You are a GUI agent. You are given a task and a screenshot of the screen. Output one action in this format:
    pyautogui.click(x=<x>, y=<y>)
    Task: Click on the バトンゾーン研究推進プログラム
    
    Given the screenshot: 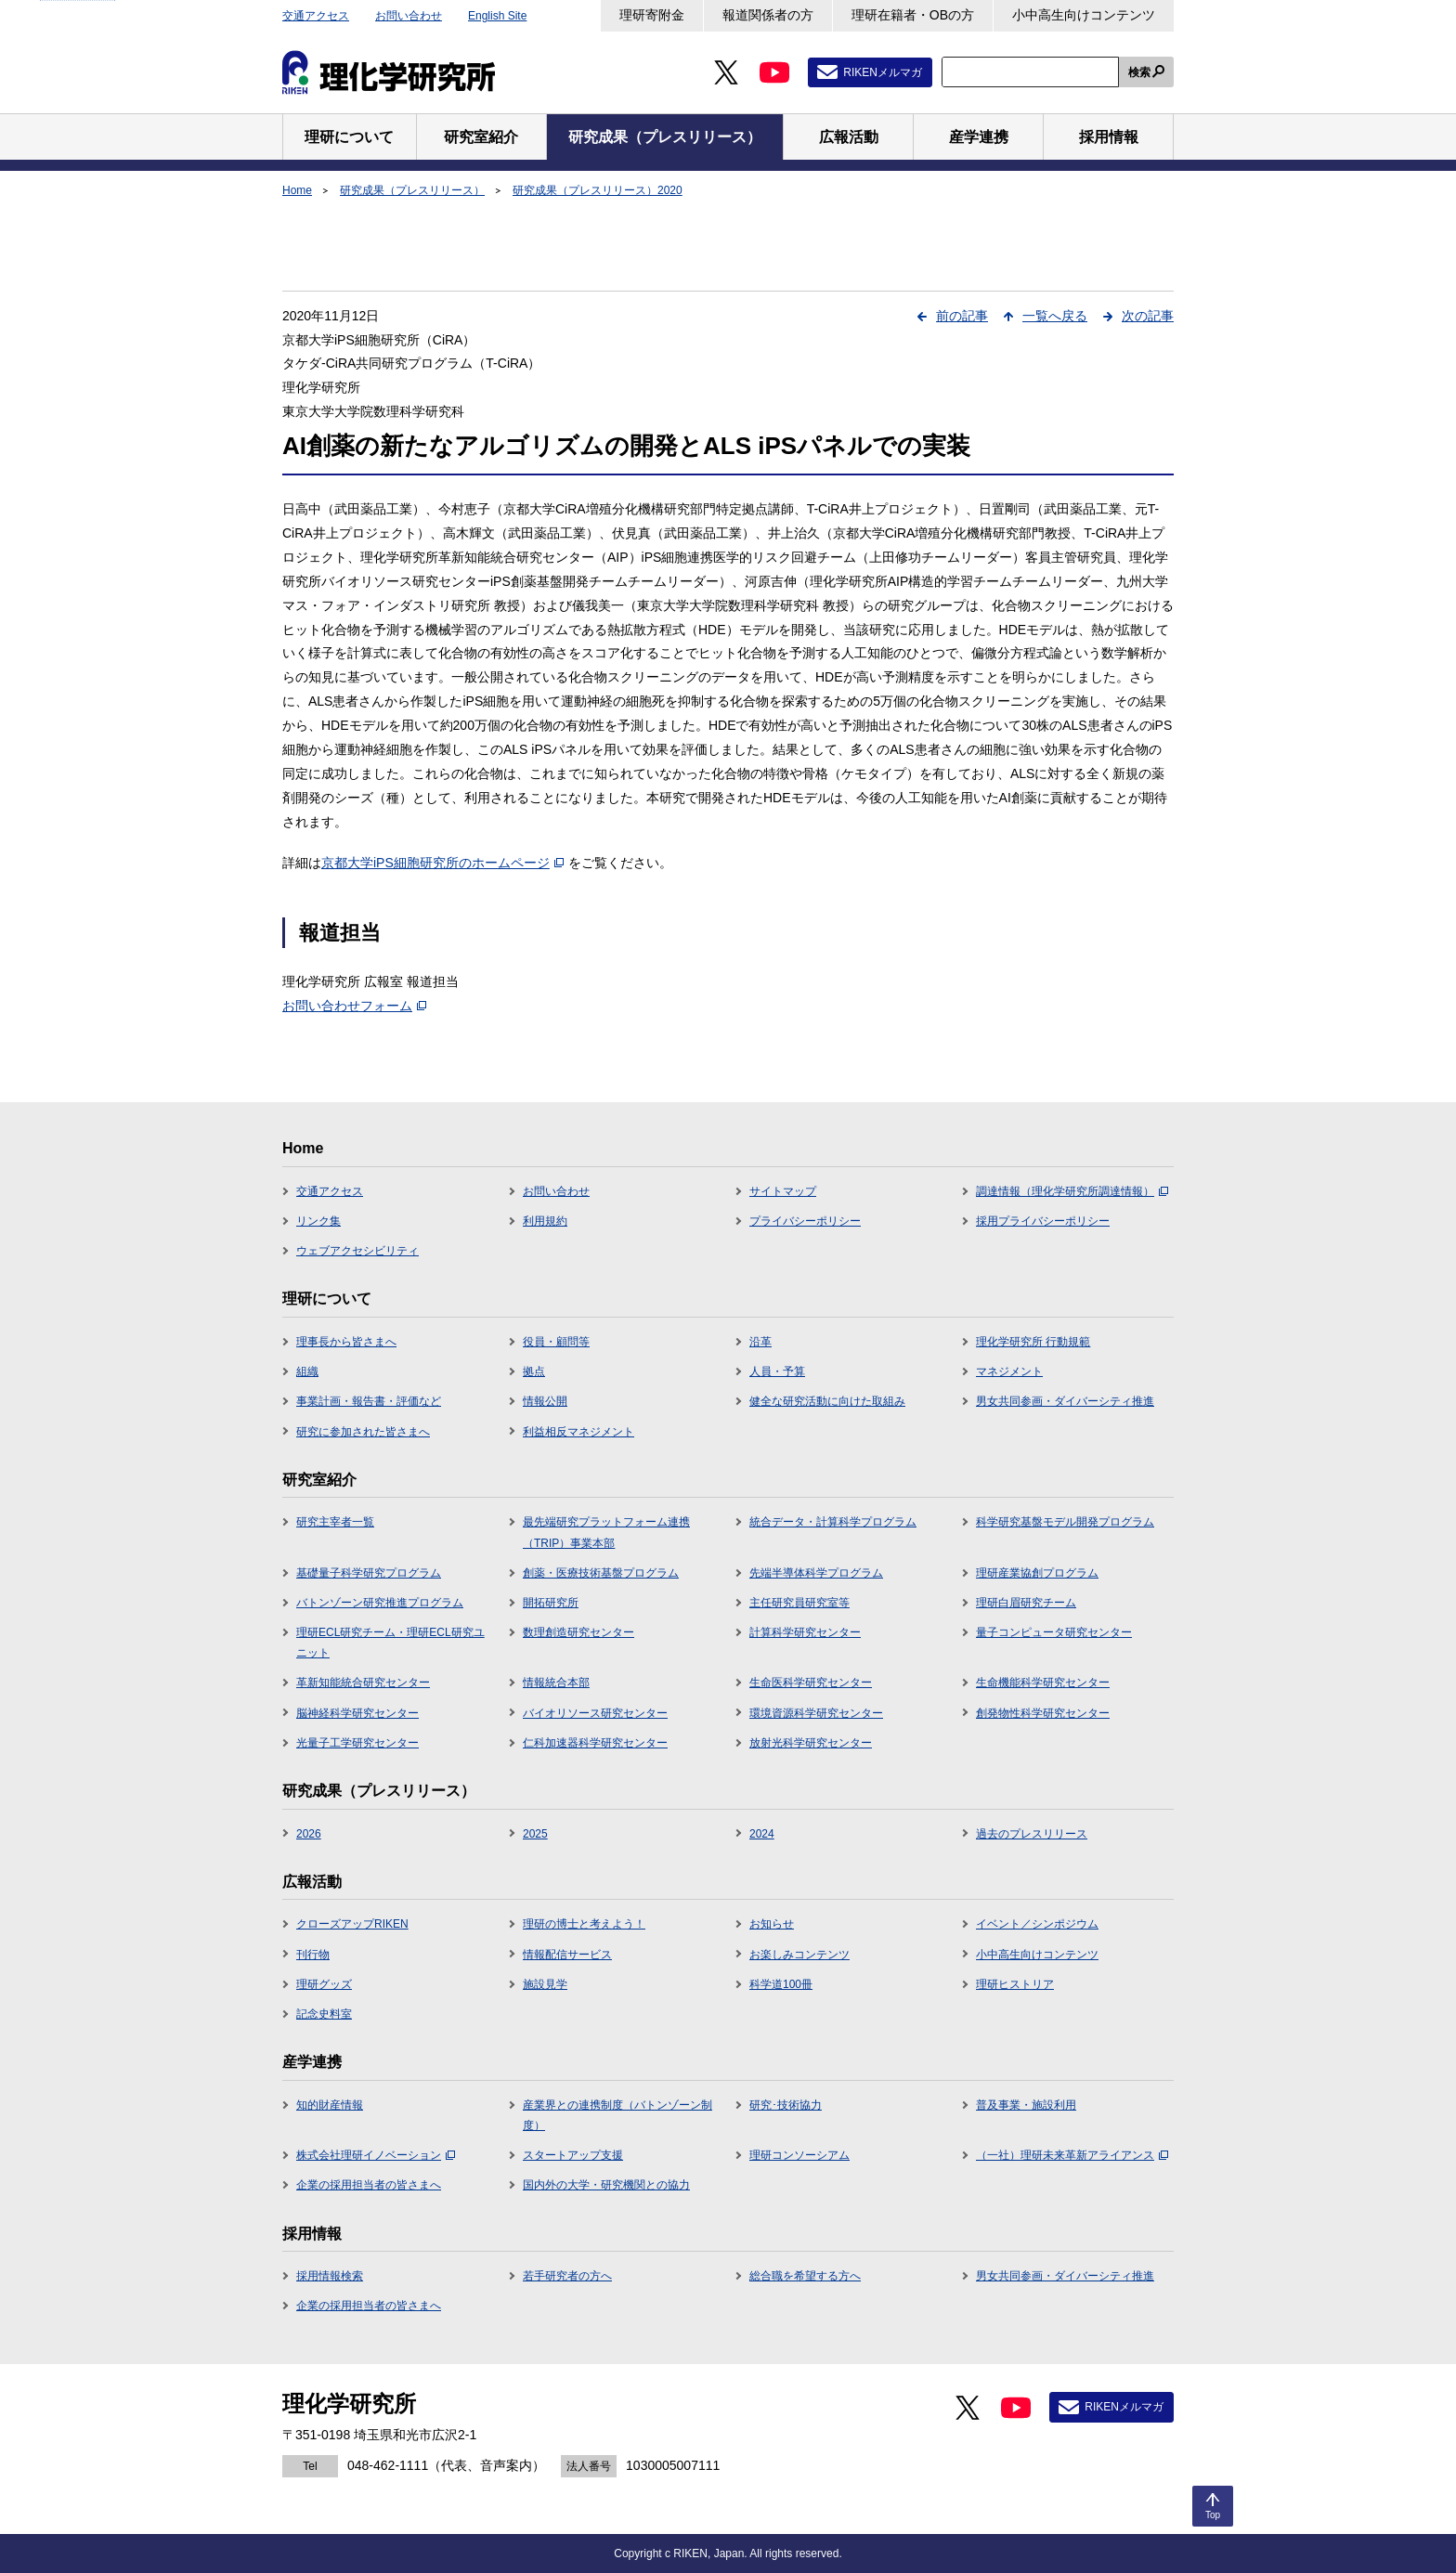 What is the action you would take?
    pyautogui.click(x=379, y=1602)
    